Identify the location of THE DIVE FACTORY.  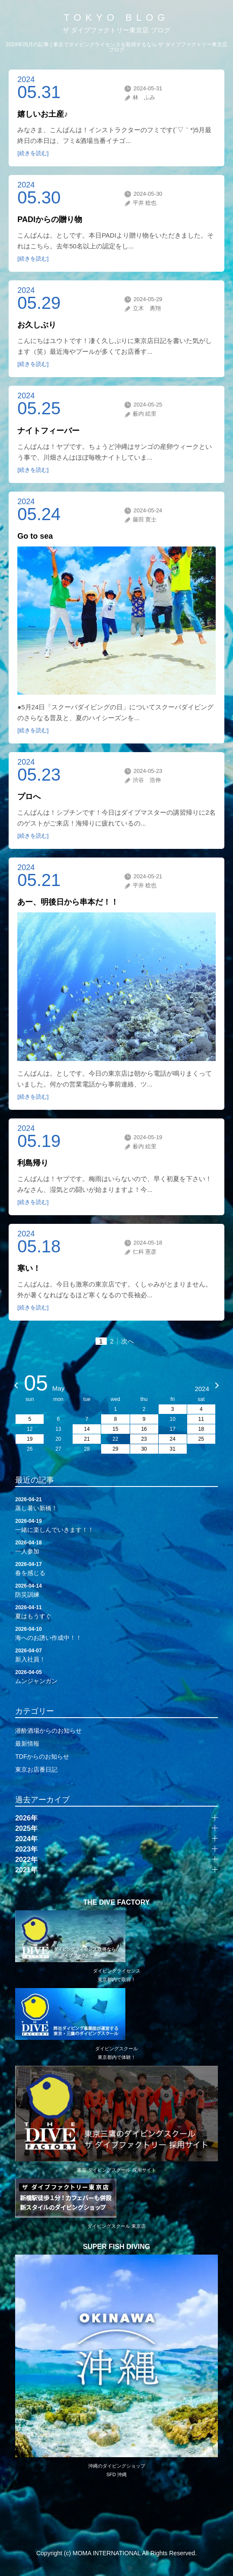
(116, 1902).